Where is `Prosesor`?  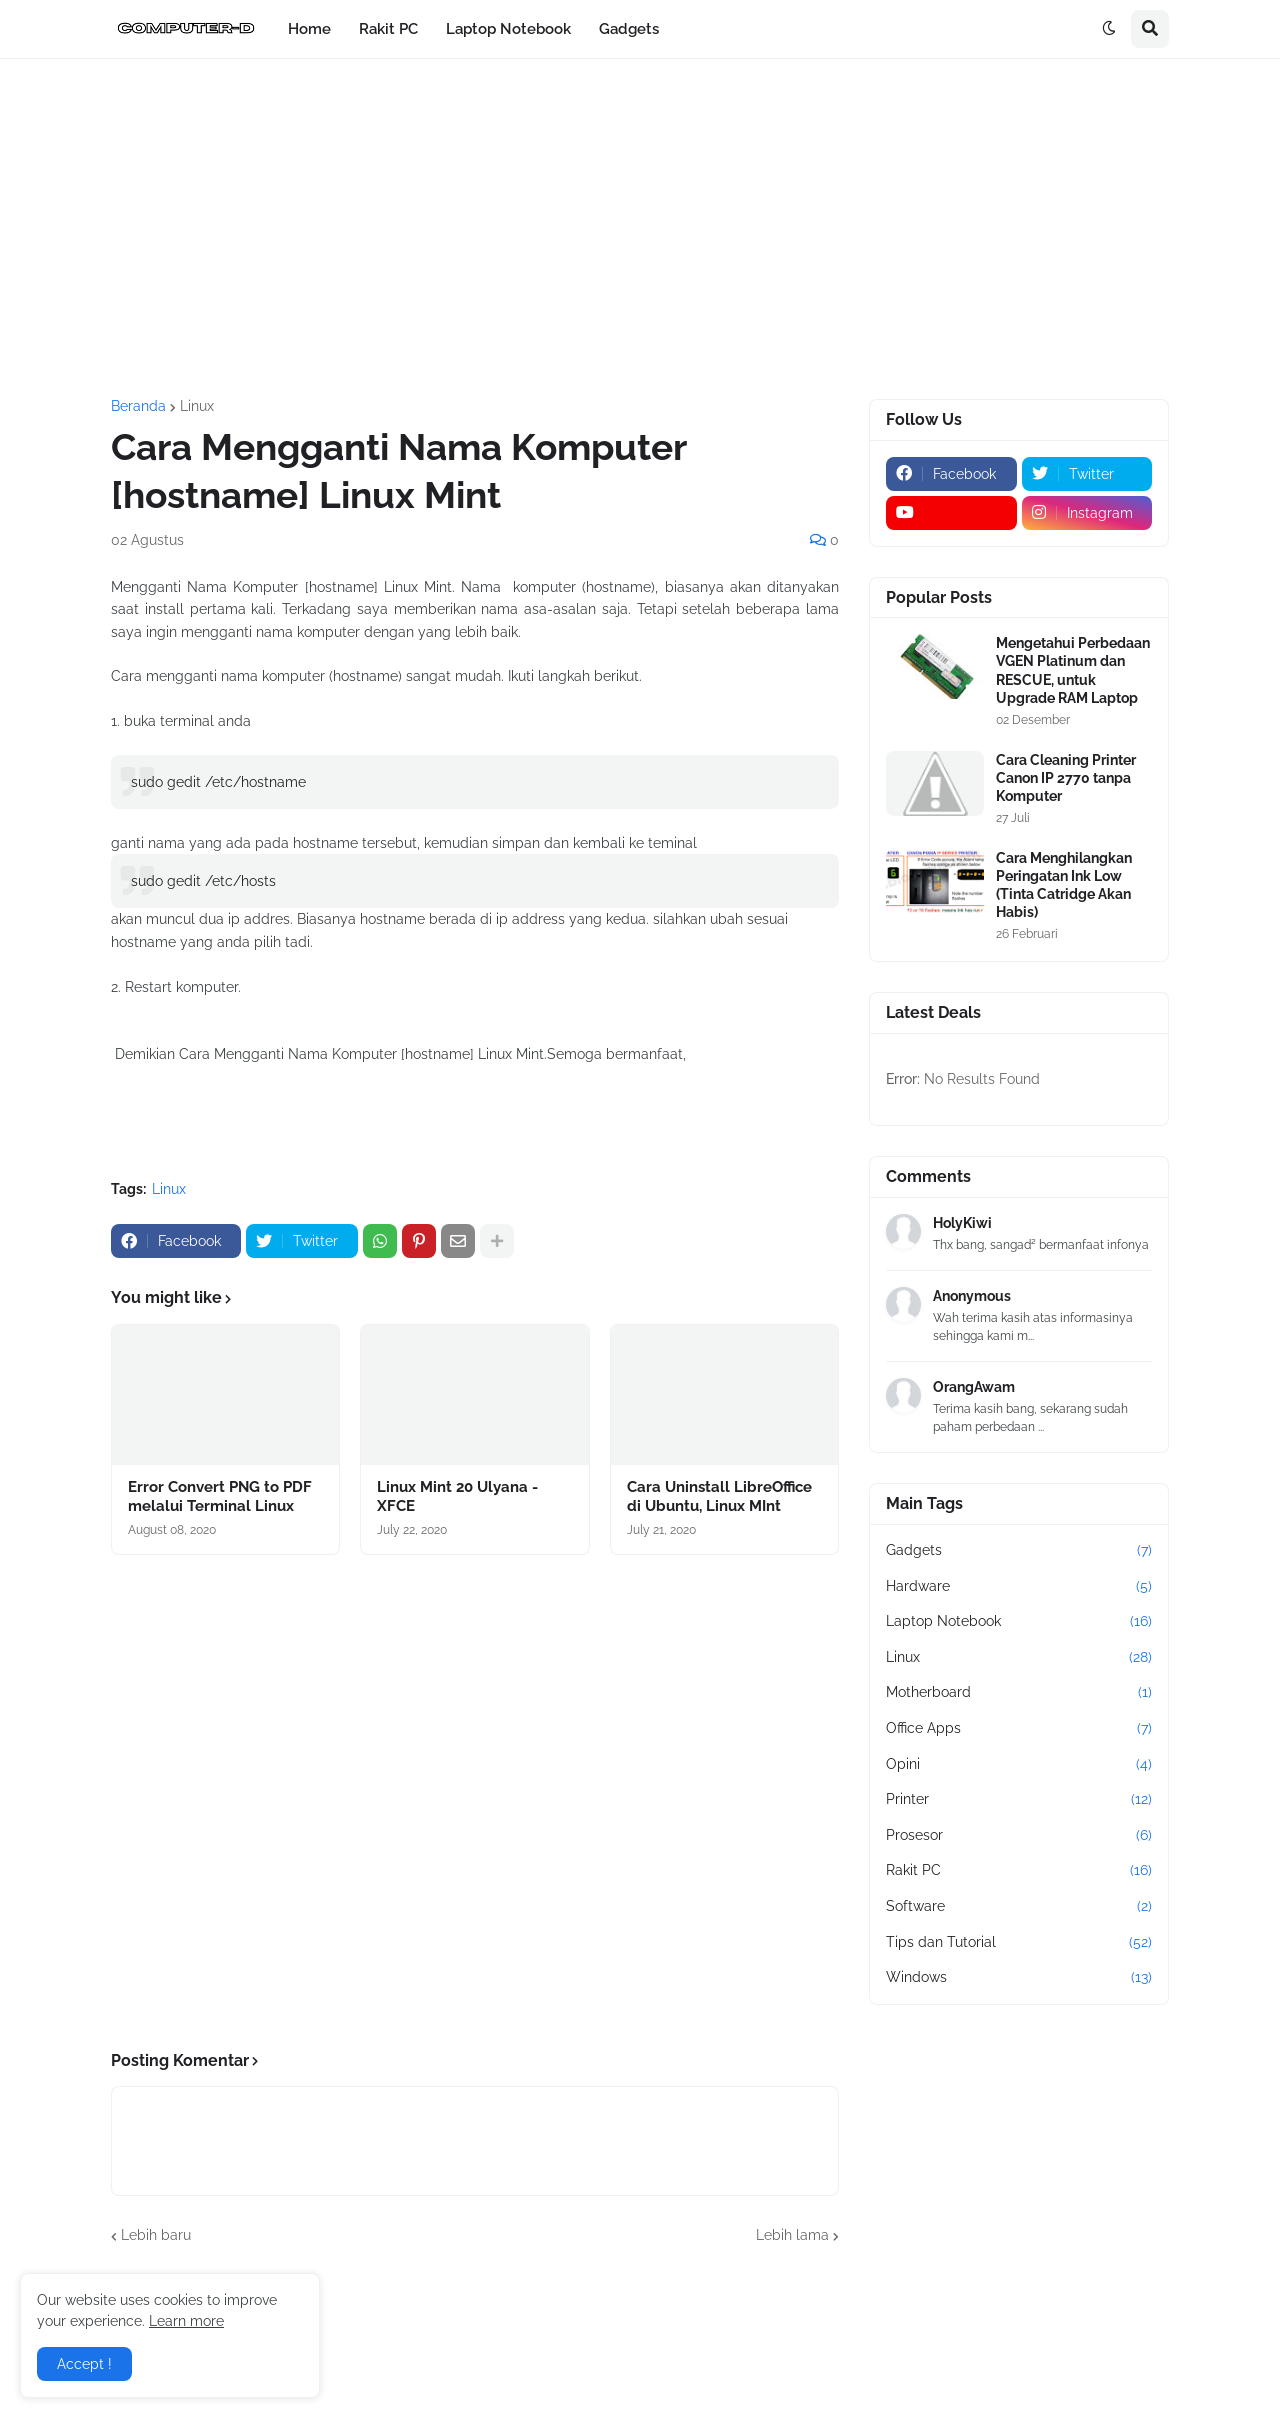
Prosesor is located at coordinates (1019, 1836).